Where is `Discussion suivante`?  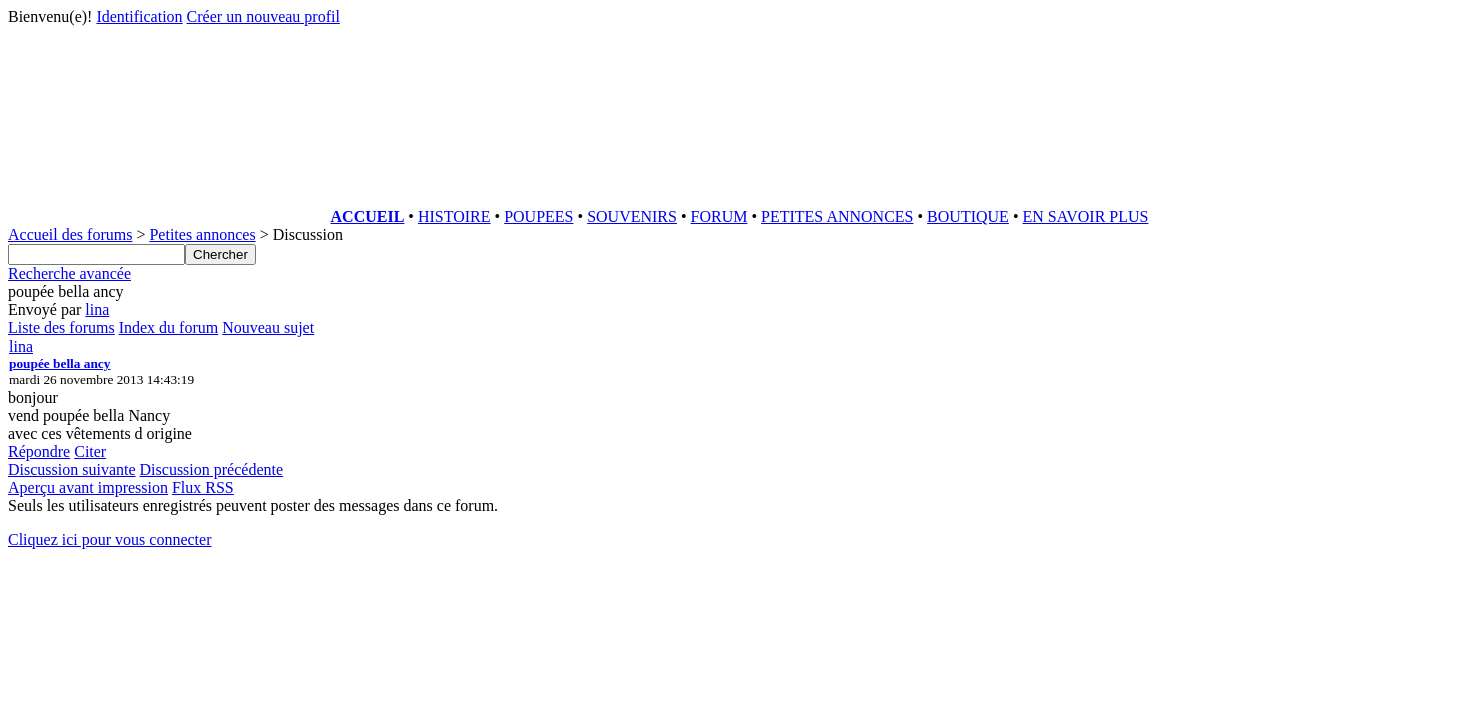
Discussion suivante is located at coordinates (72, 469).